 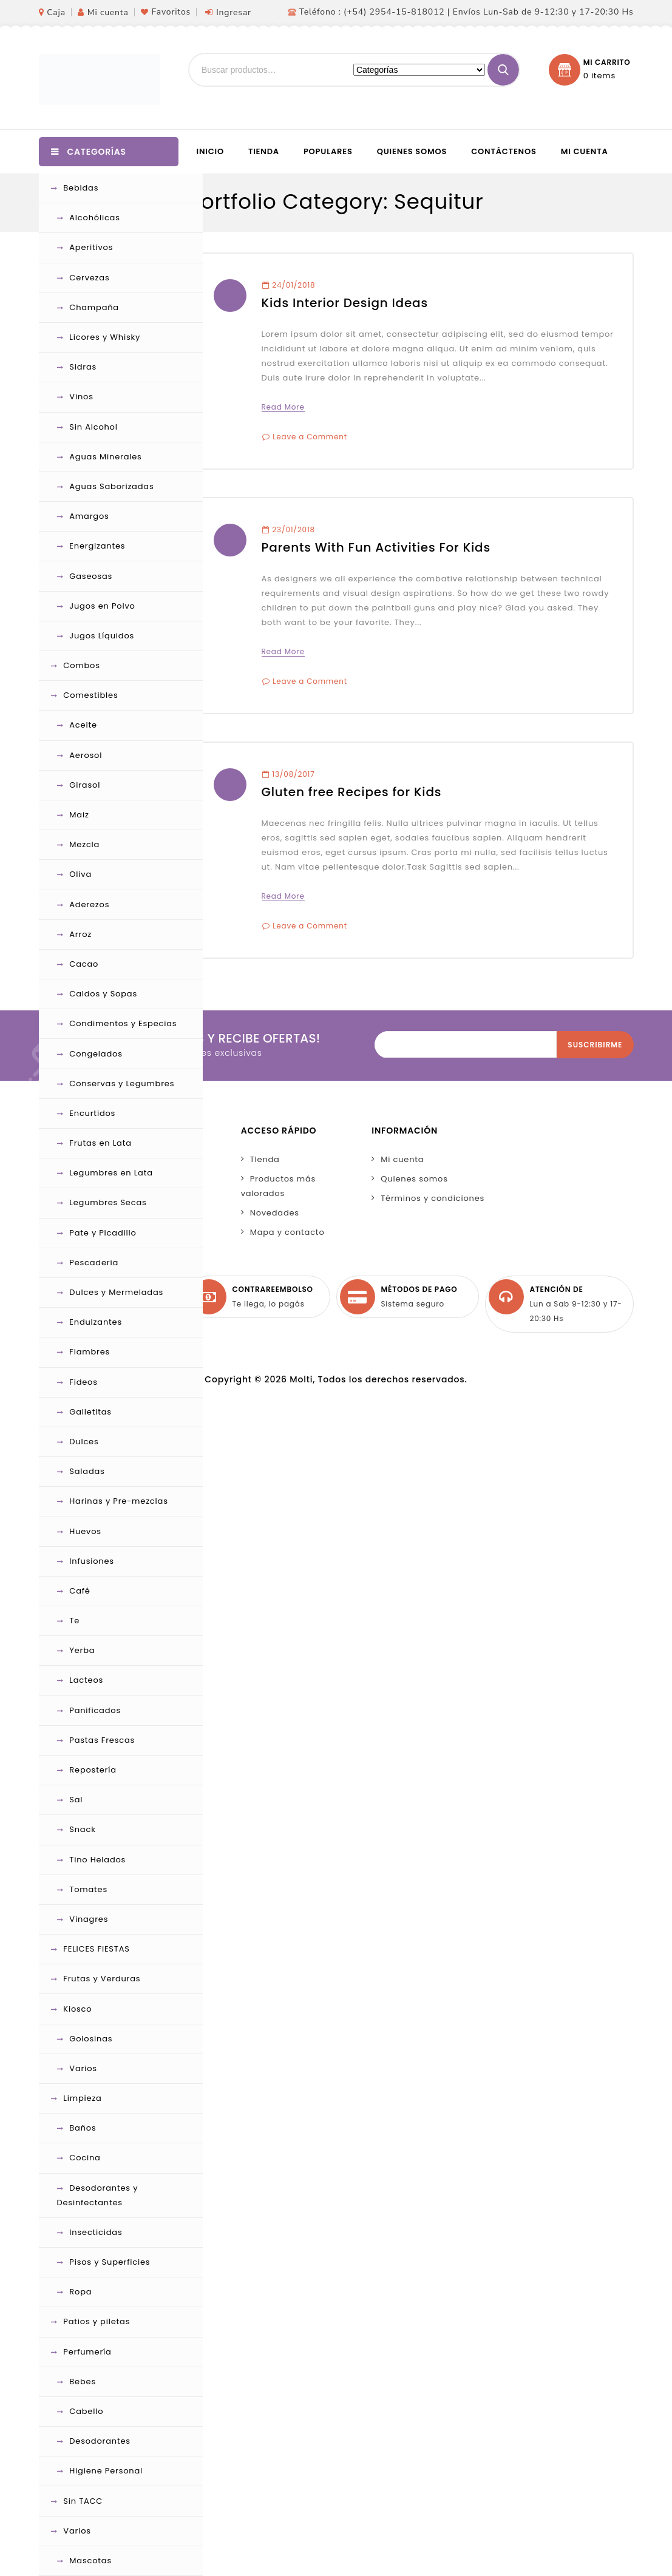 What do you see at coordinates (106, 2470) in the screenshot?
I see `Higiene Personal` at bounding box center [106, 2470].